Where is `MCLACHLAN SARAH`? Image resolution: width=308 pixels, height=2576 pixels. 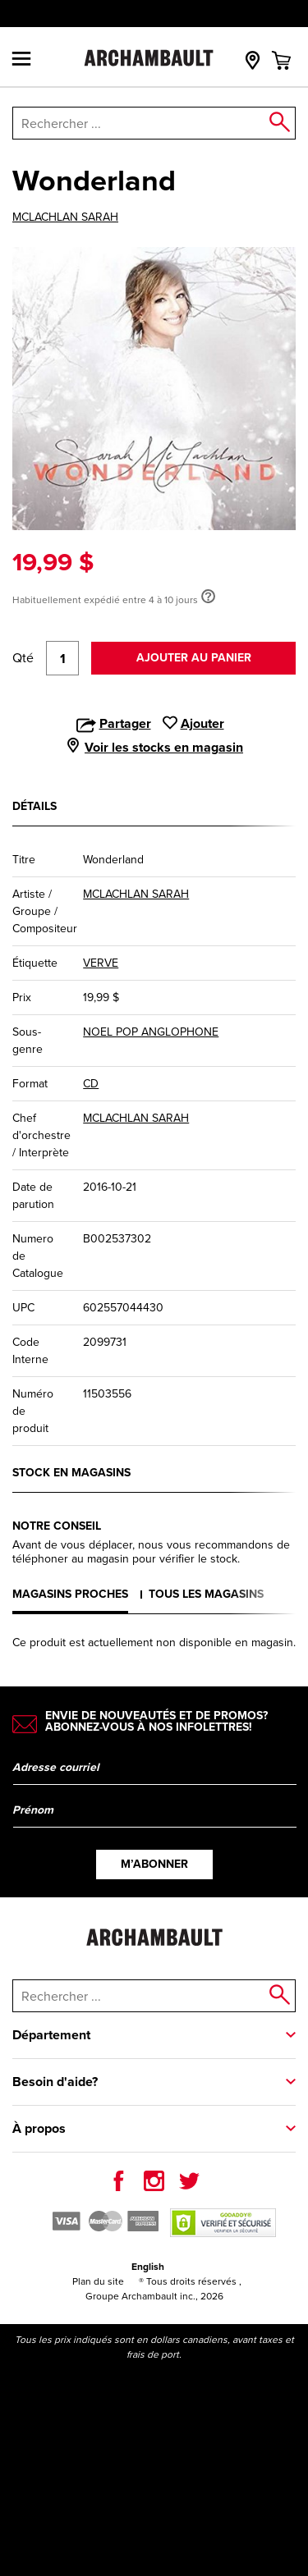
MCLACHLAN SARAH is located at coordinates (65, 217).